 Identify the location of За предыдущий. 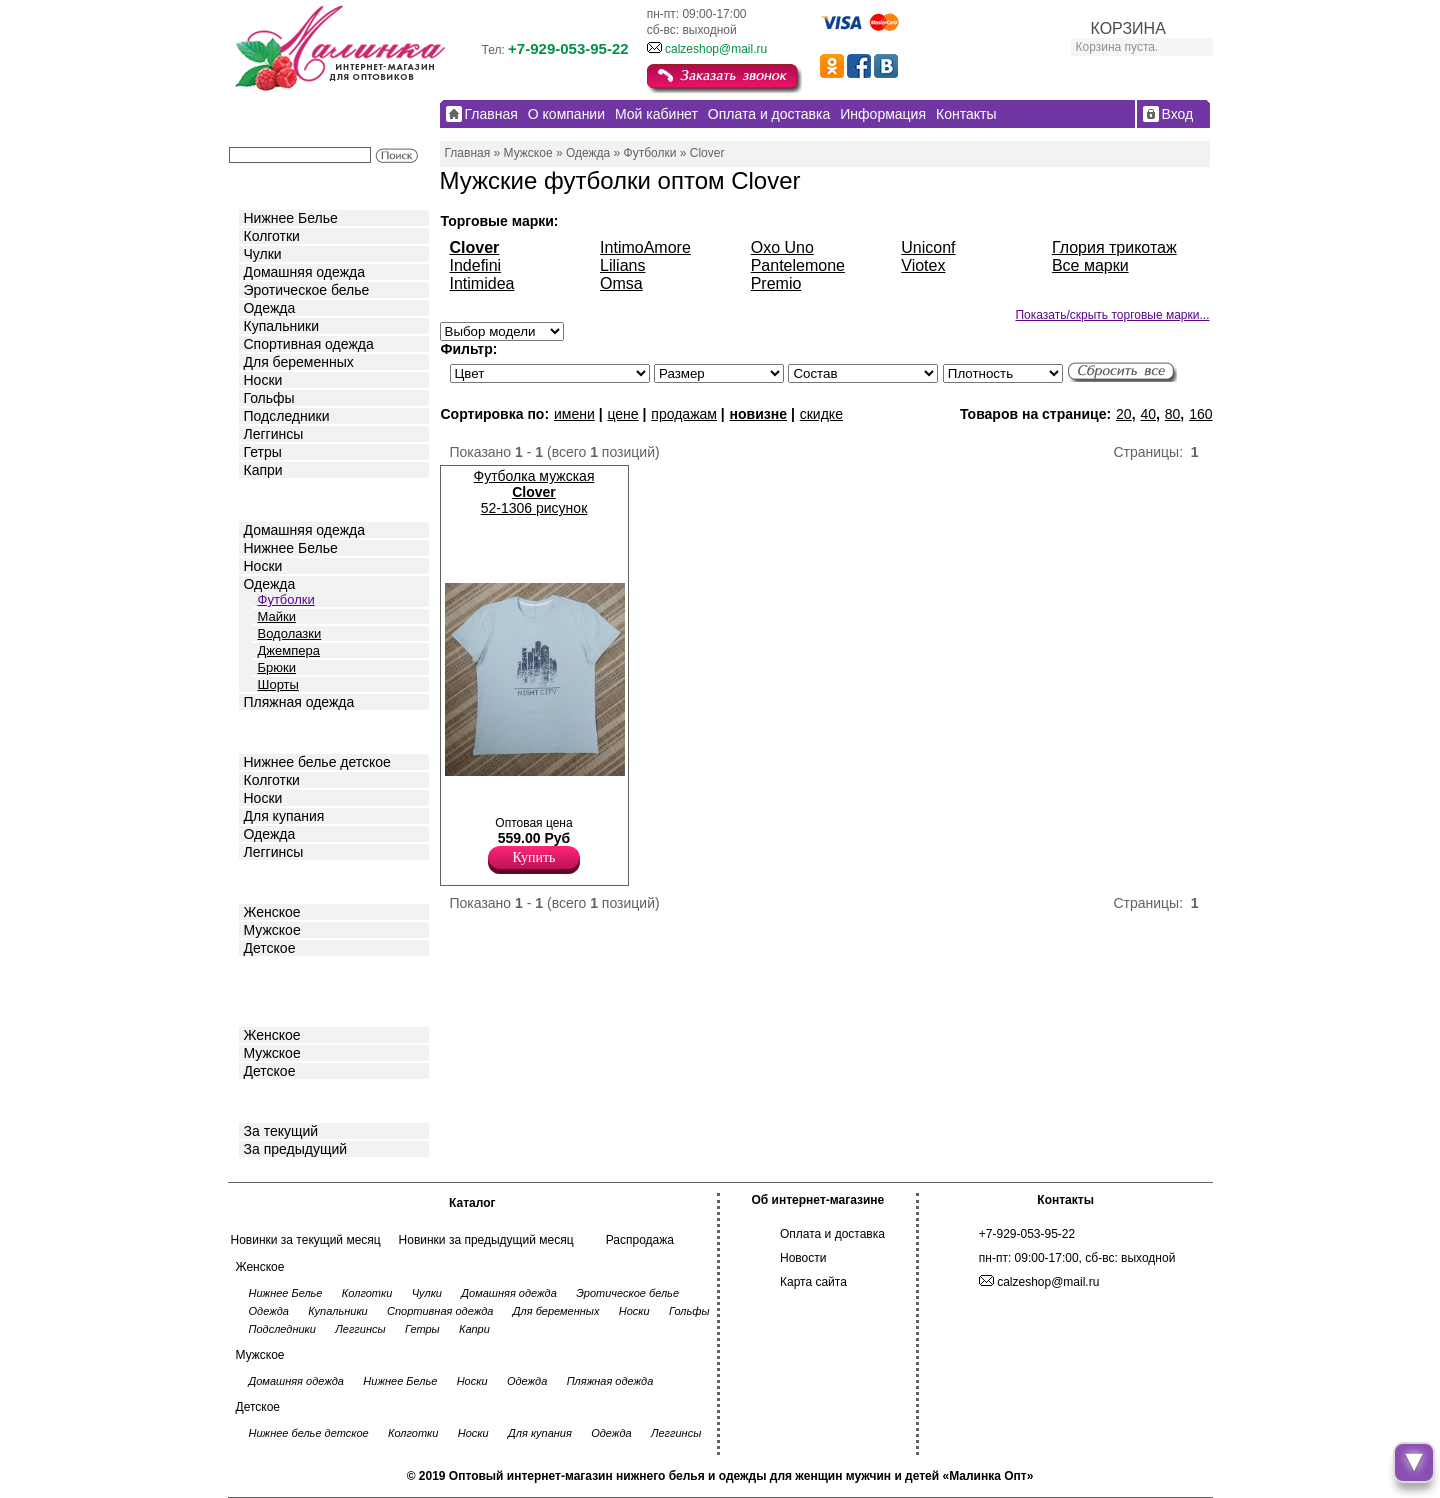
(296, 1149).